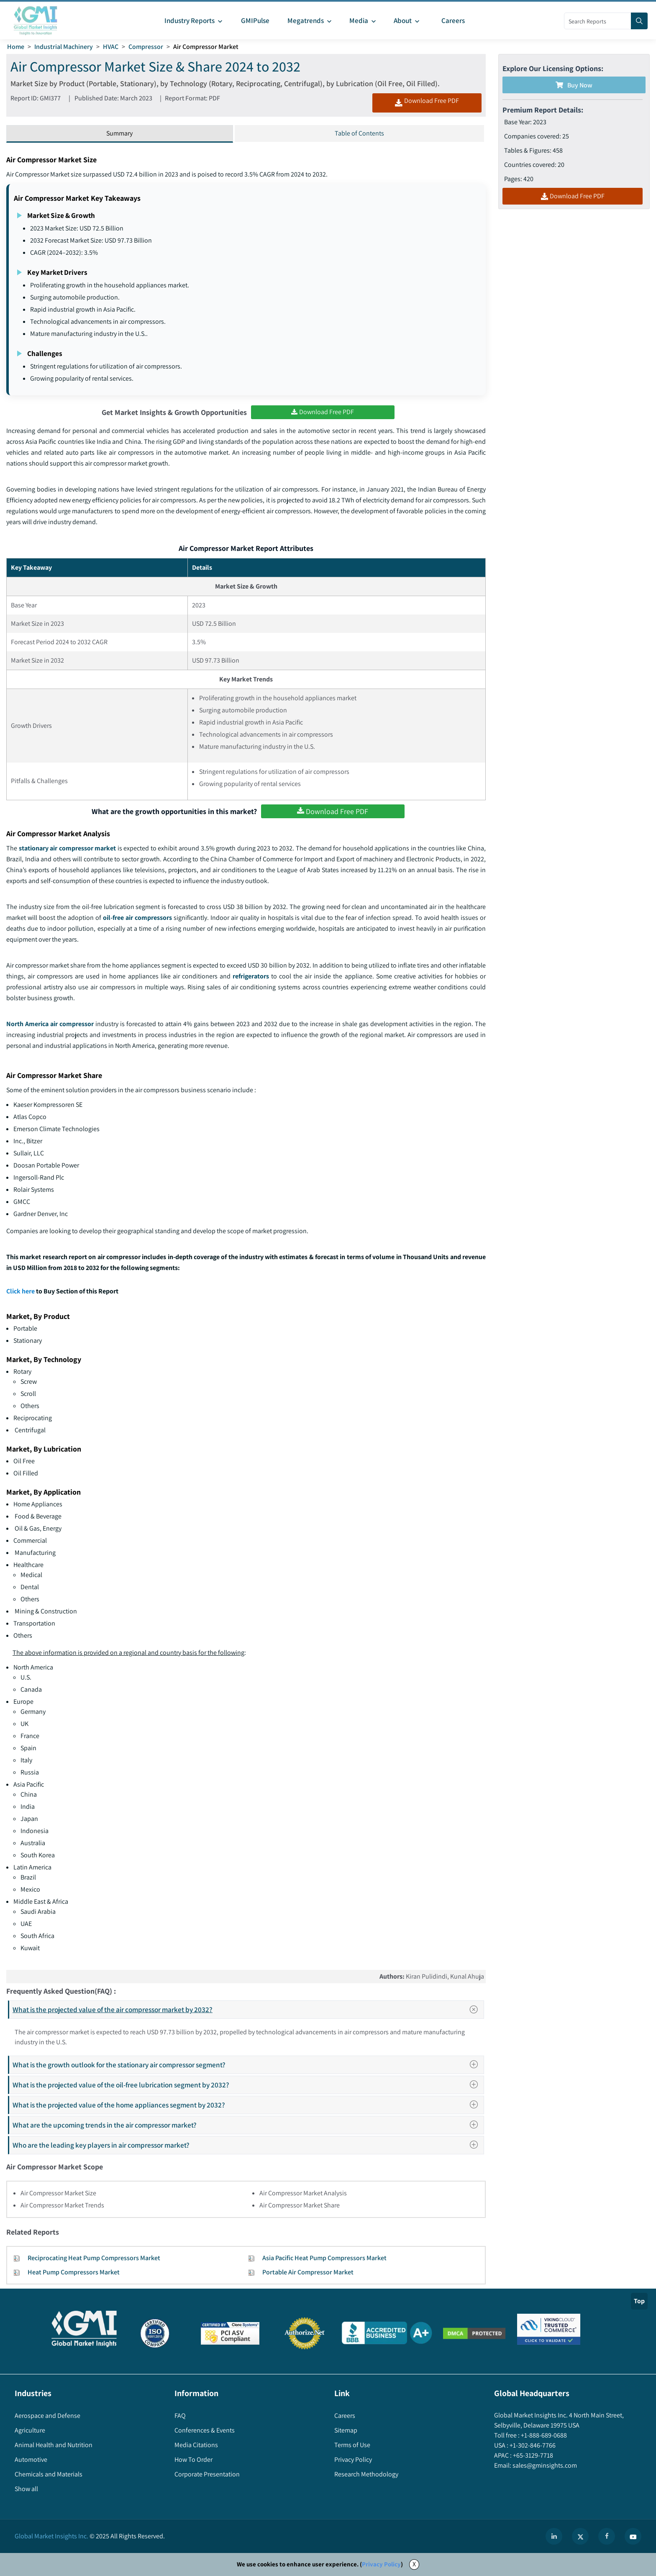  What do you see at coordinates (248, 2064) in the screenshot?
I see `What is the growth outlook for the stationary air compressor segment?` at bounding box center [248, 2064].